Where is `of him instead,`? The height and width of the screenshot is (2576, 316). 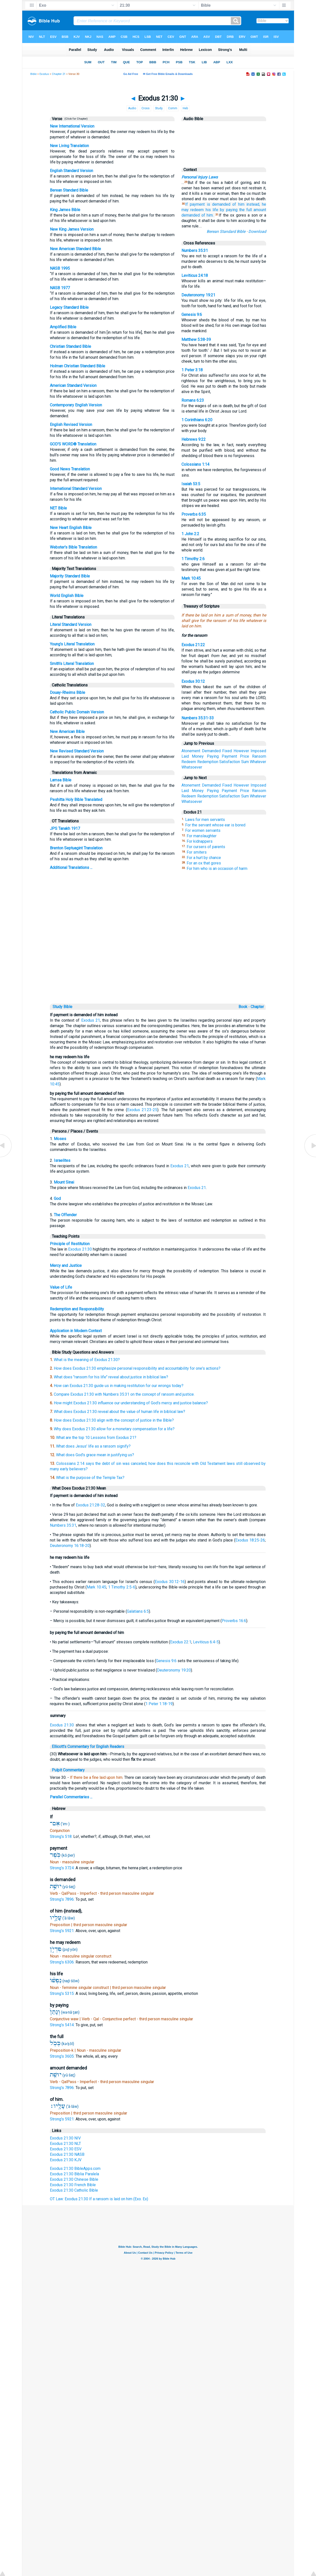 of him instead, is located at coordinates (246, 204).